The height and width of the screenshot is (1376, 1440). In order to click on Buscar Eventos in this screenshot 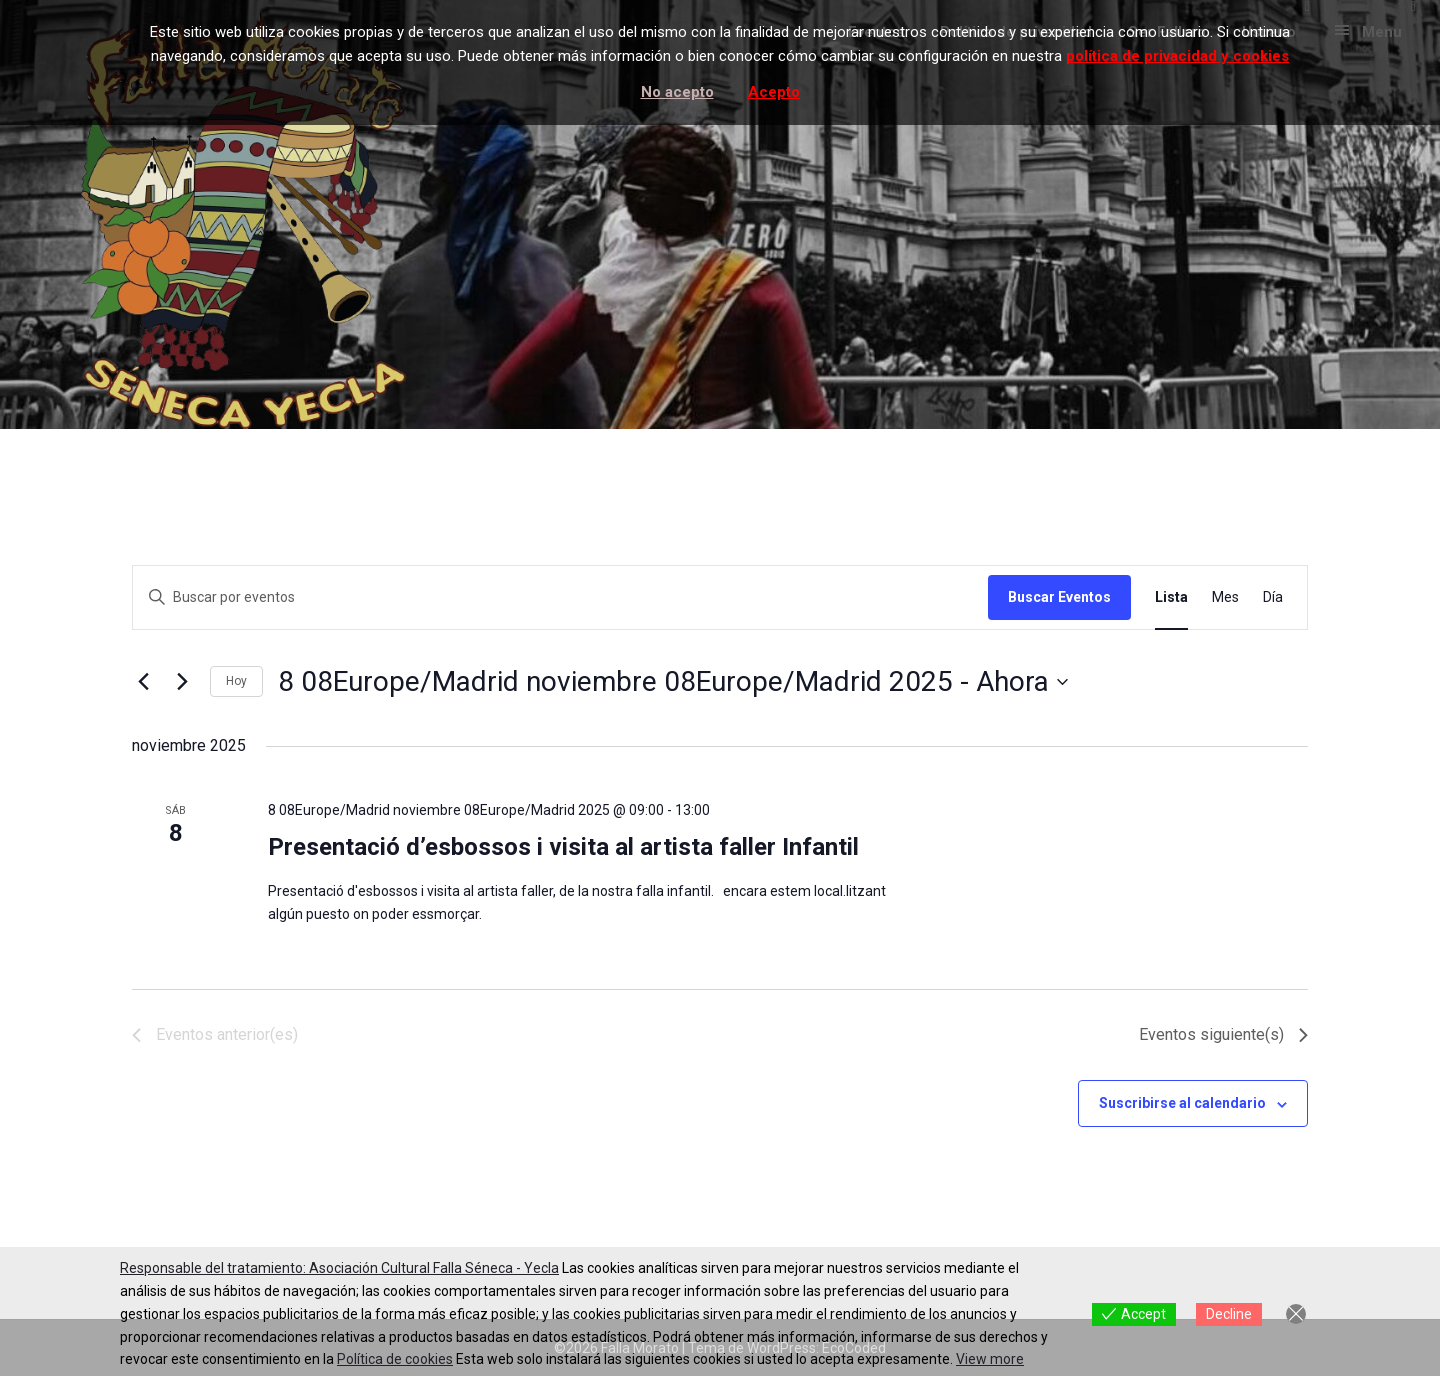, I will do `click(1059, 597)`.